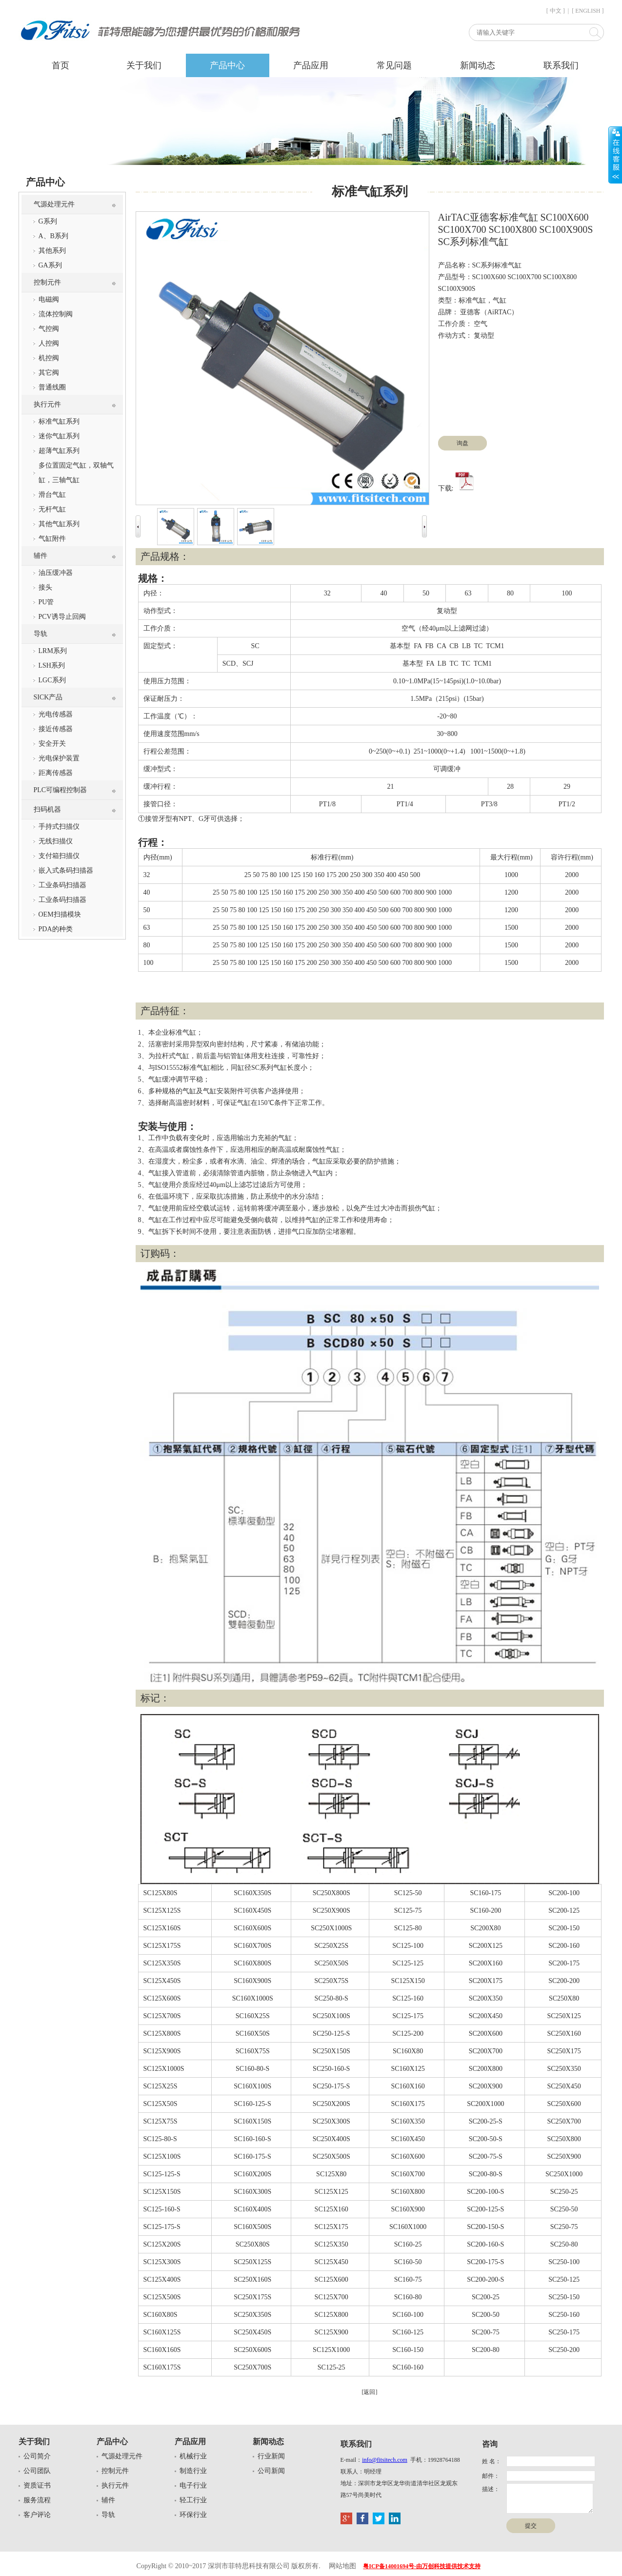 The image size is (622, 2576). What do you see at coordinates (53, 236) in the screenshot?
I see `A、B系列` at bounding box center [53, 236].